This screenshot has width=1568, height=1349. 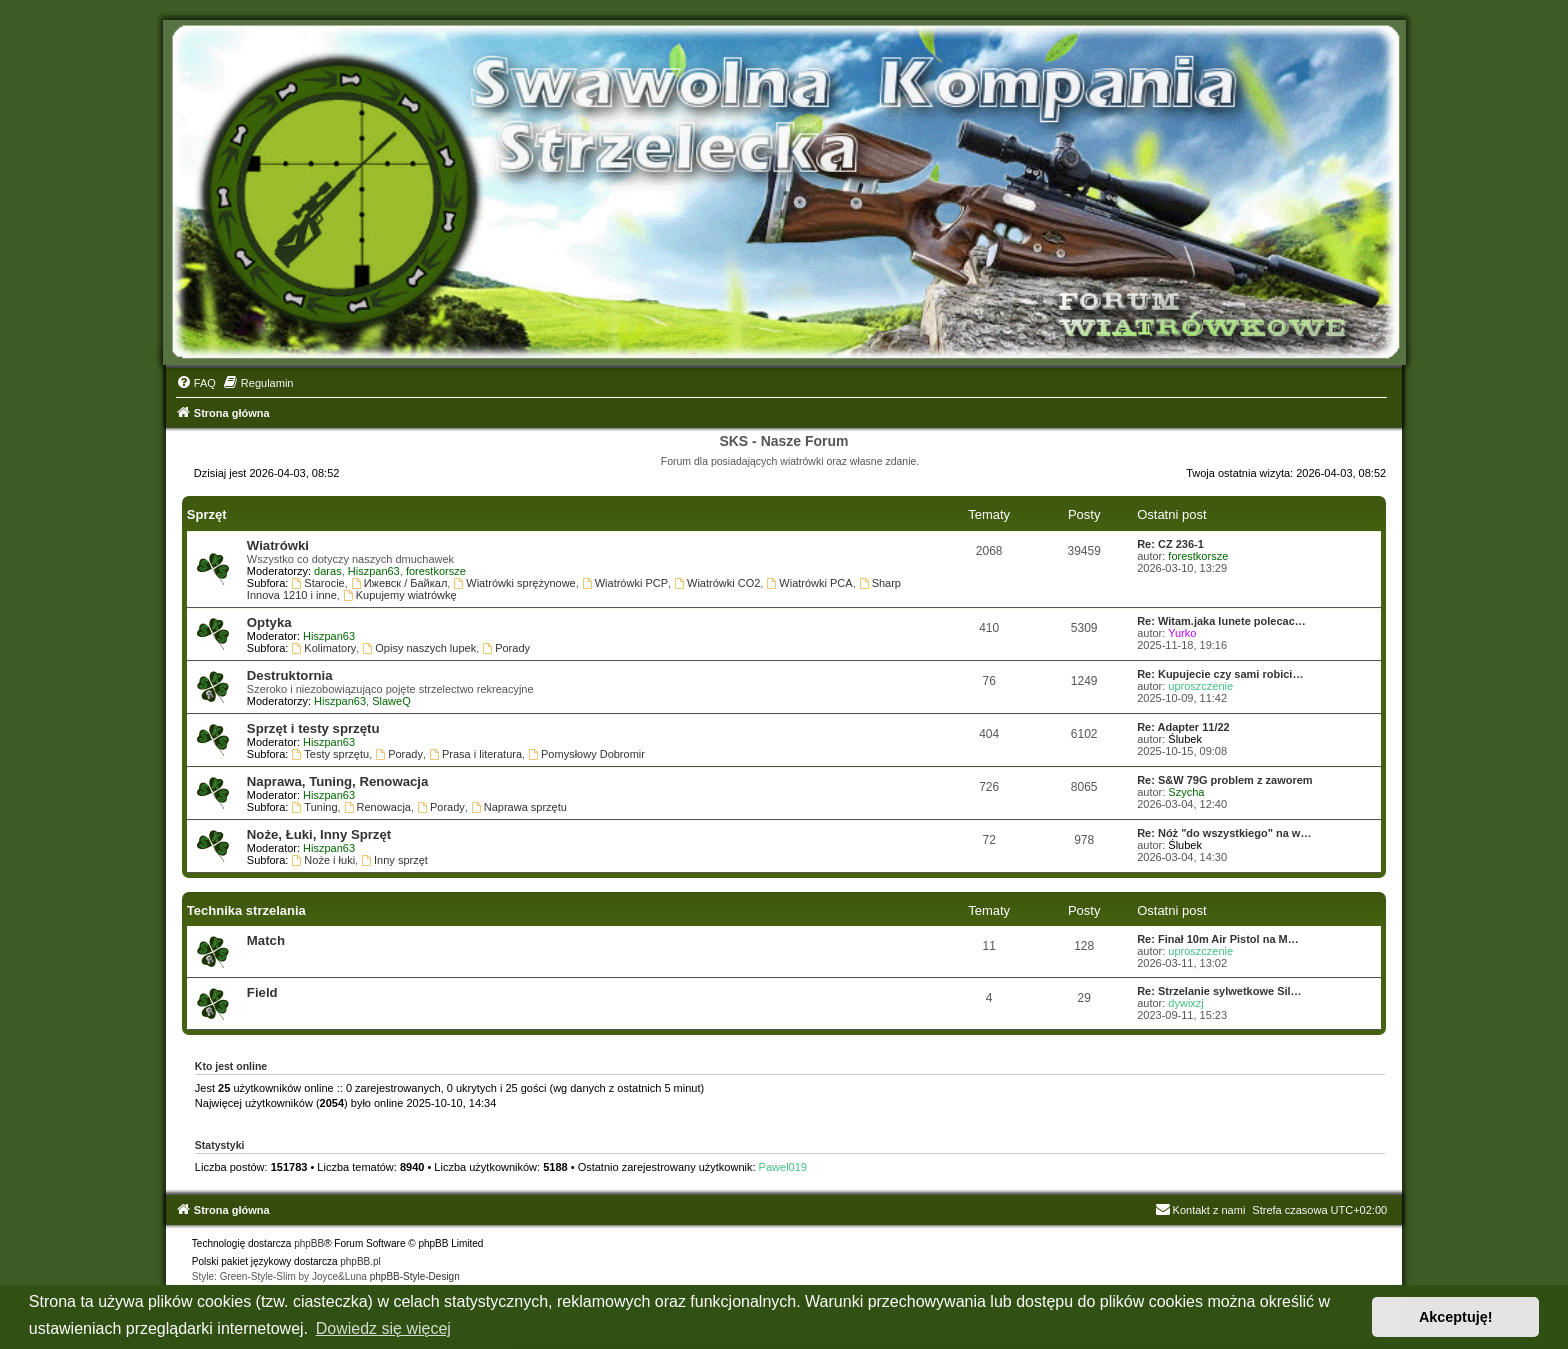 I want to click on Inny sprzęt, so click(x=394, y=860).